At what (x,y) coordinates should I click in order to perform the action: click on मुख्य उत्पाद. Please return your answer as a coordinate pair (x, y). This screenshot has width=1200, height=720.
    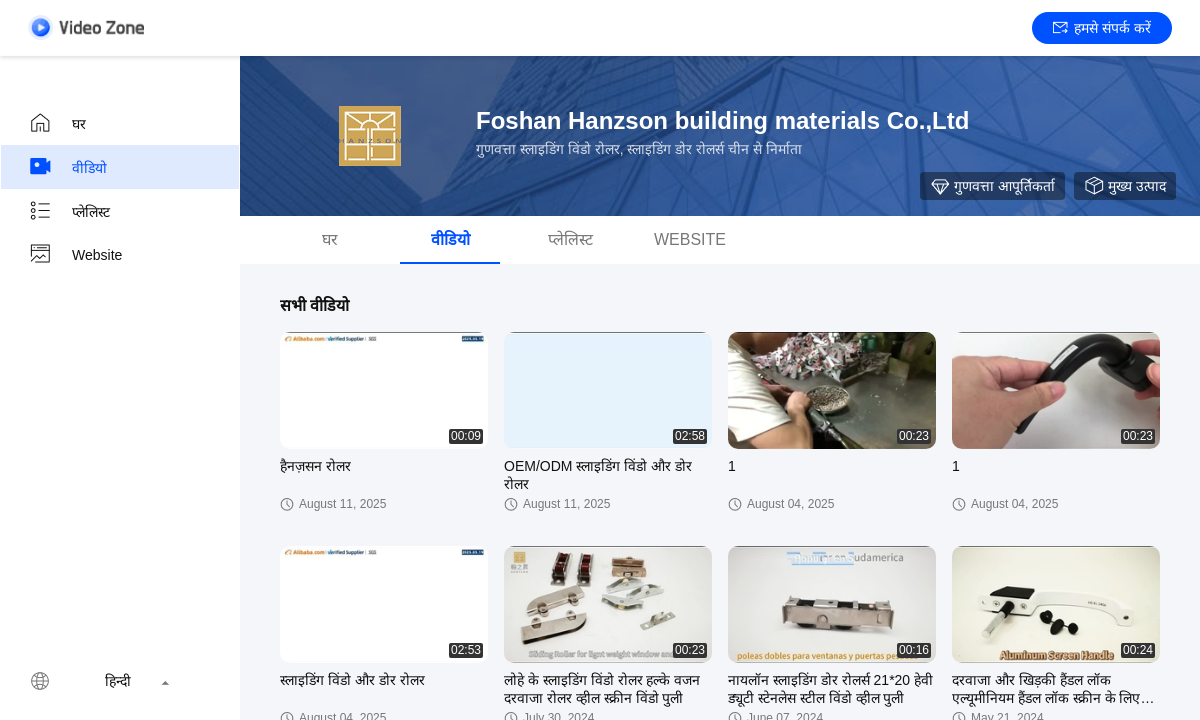
    Looking at the image, I should click on (1125, 186).